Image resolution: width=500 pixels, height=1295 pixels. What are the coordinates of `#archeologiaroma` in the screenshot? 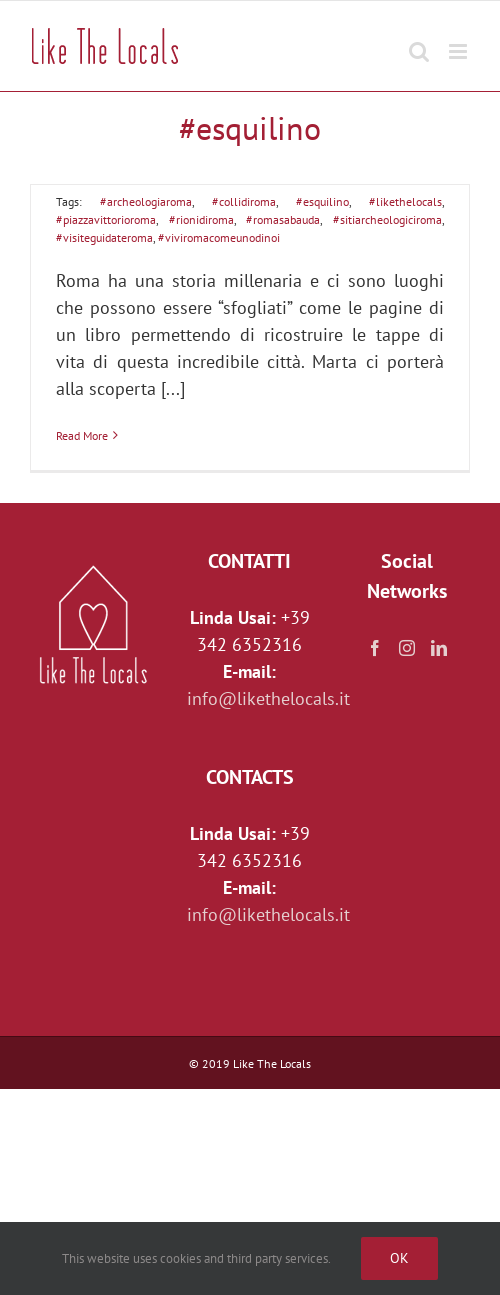 It's located at (146, 201).